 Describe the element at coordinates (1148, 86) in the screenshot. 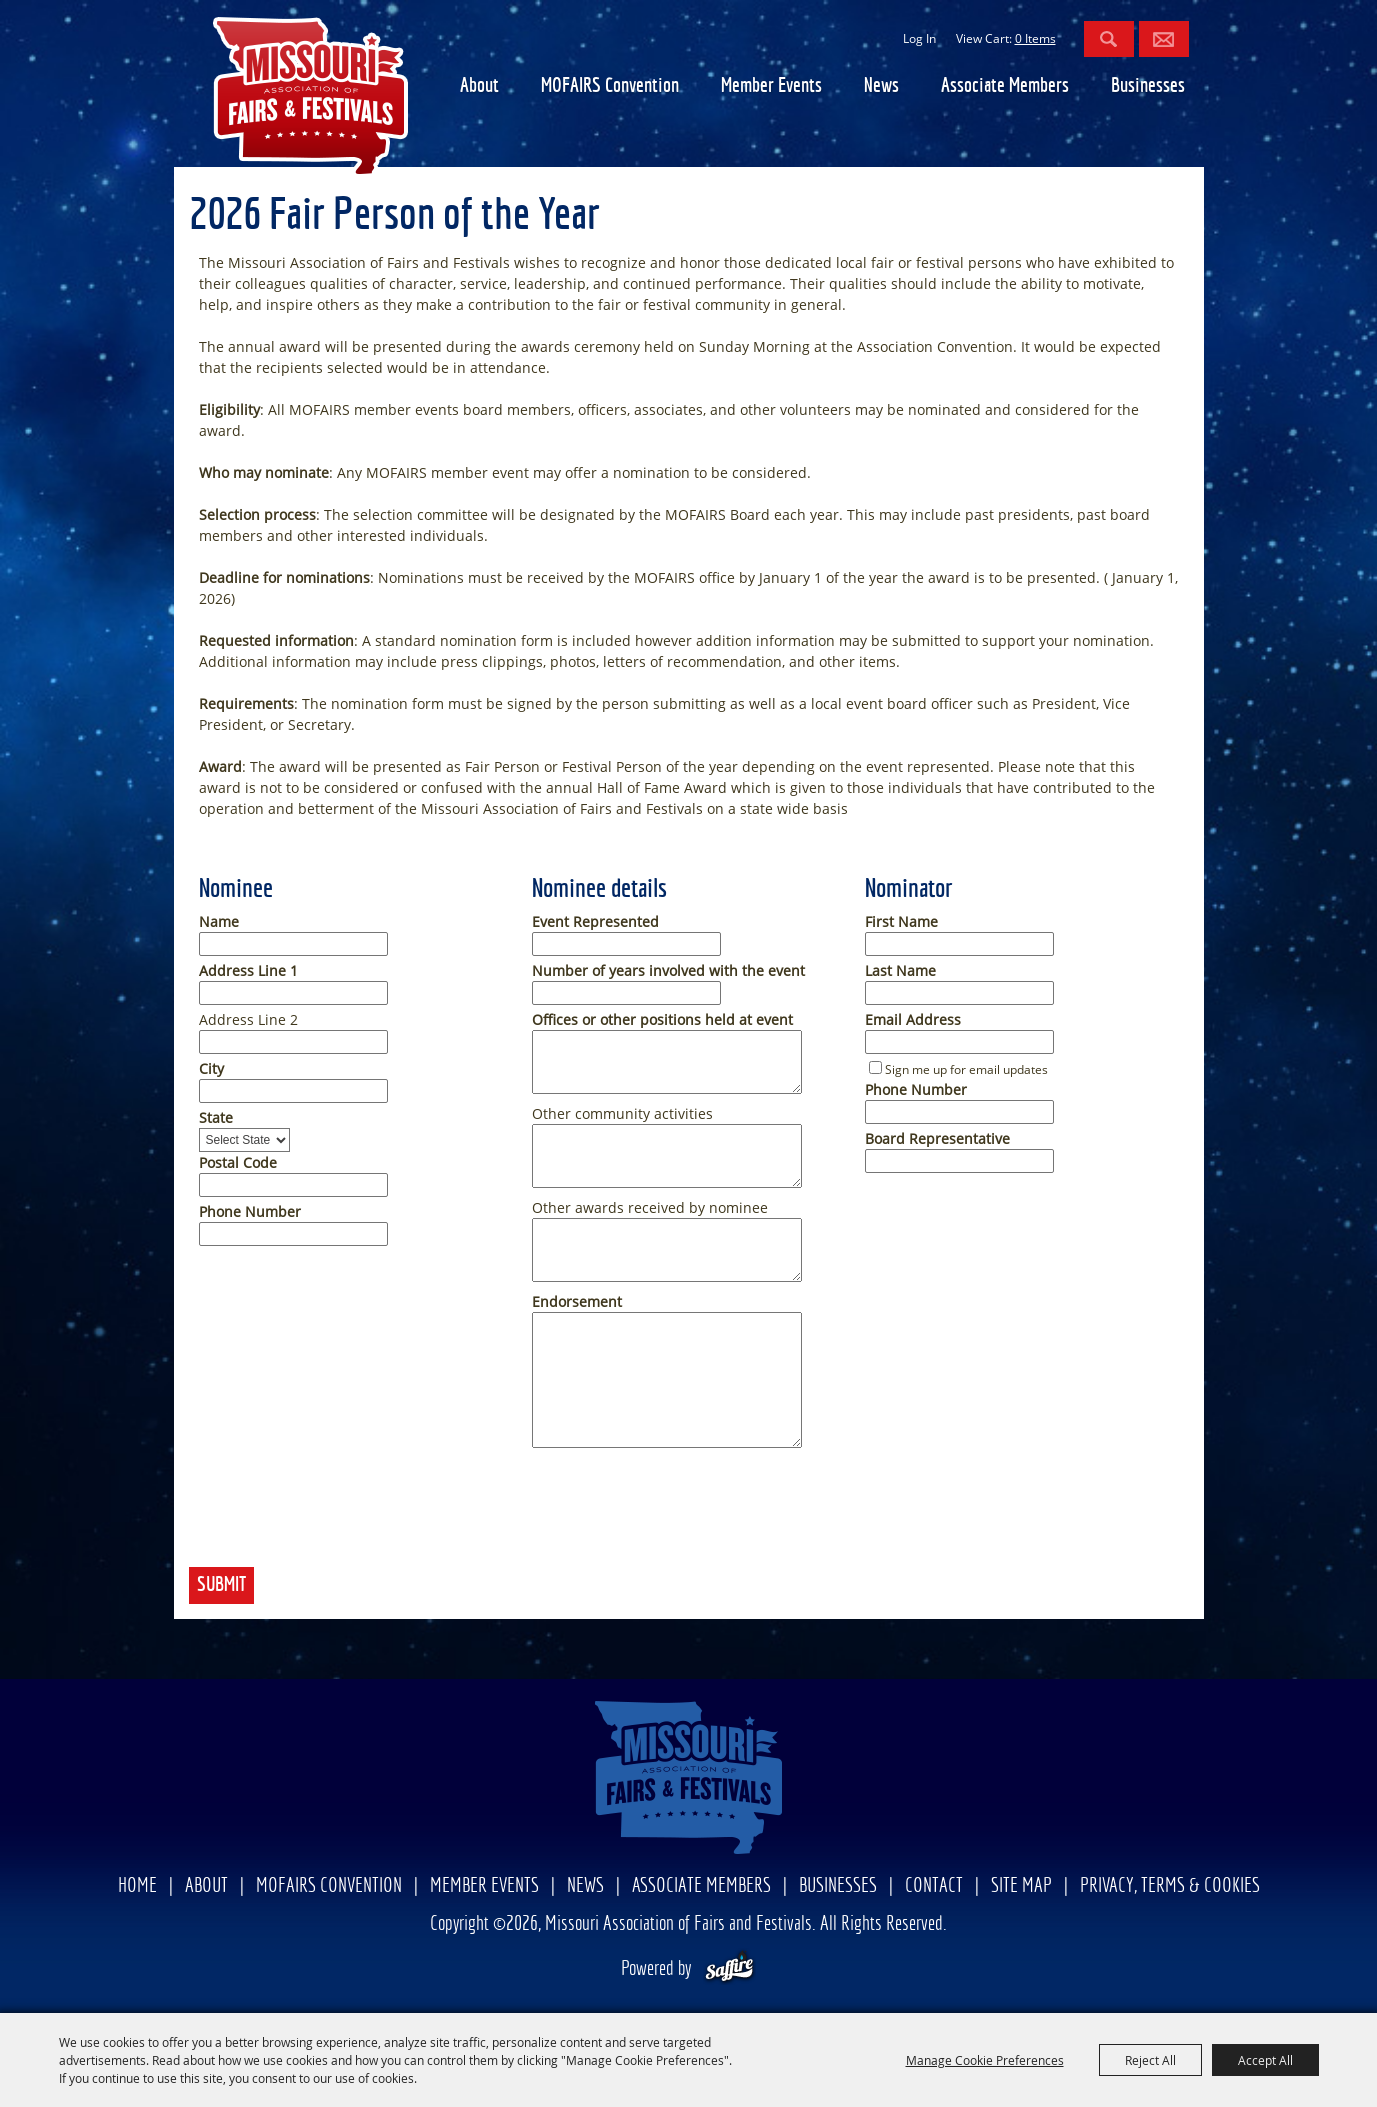

I see `Businesses` at that location.